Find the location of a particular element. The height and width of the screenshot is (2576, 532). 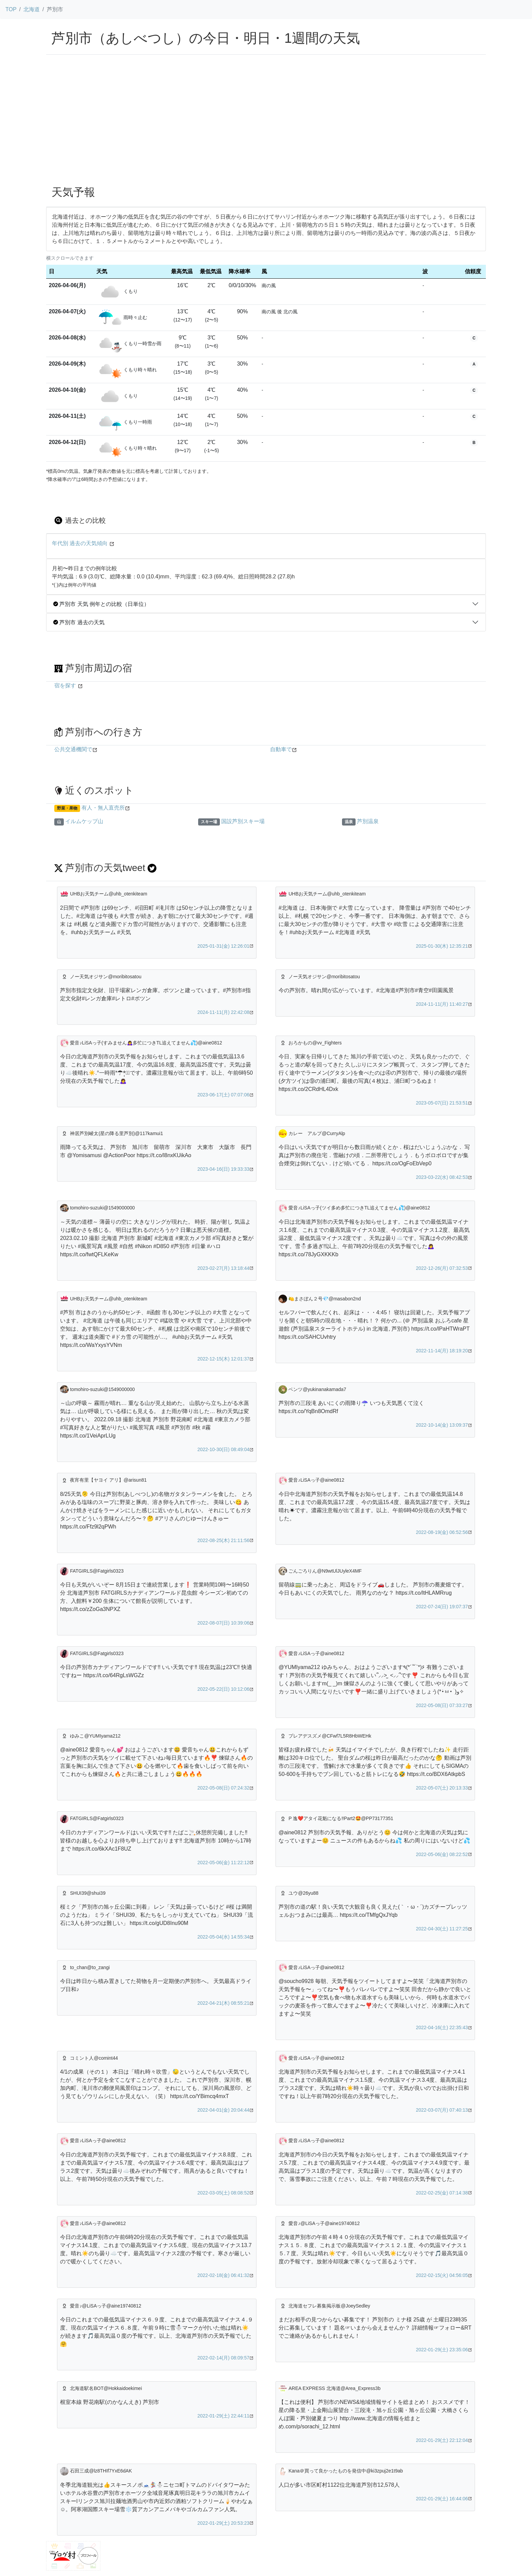

[Advertisement] is located at coordinates (266, 129).